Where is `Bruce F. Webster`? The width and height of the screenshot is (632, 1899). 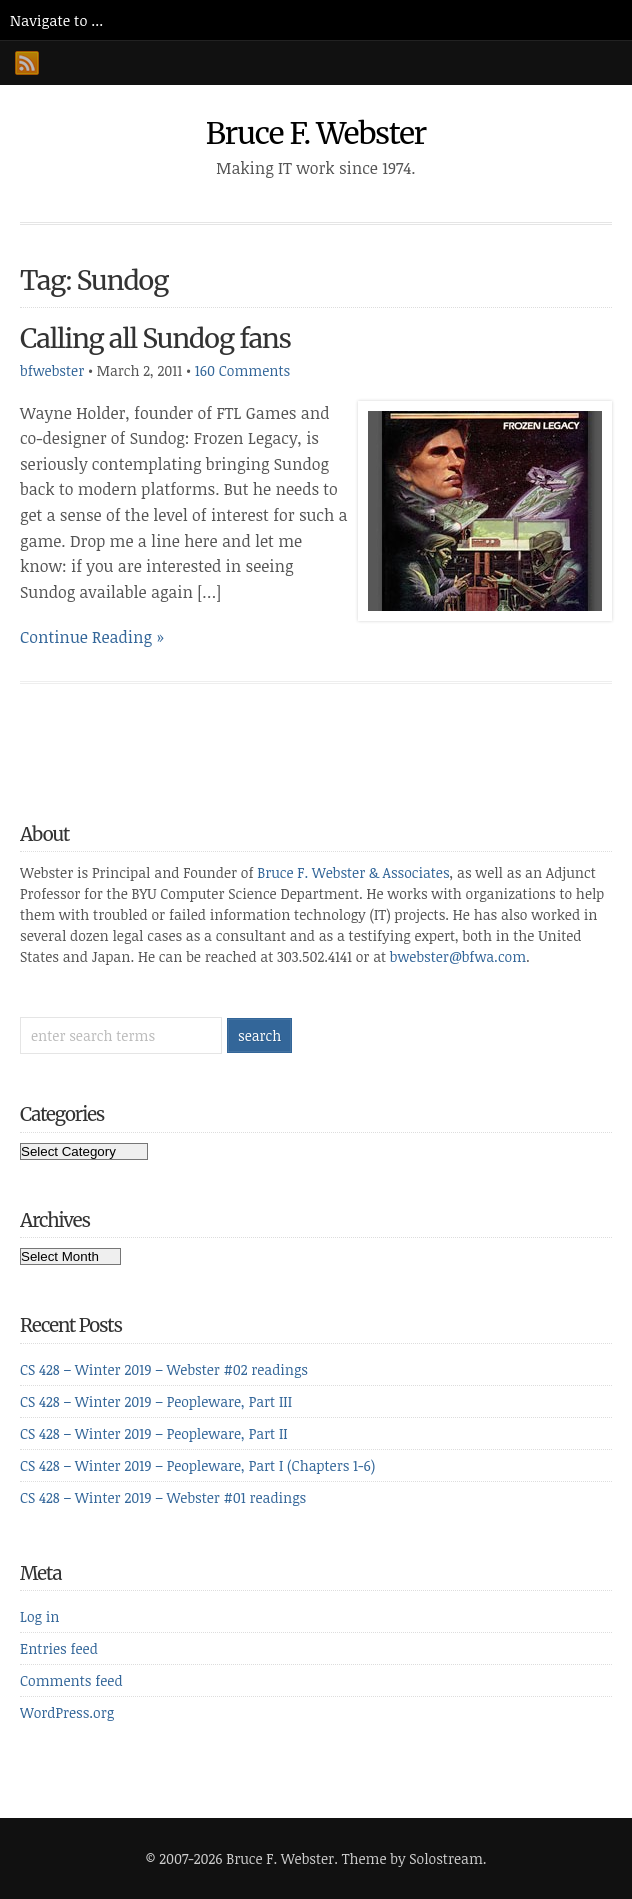
Bruce F. Webster is located at coordinates (316, 133).